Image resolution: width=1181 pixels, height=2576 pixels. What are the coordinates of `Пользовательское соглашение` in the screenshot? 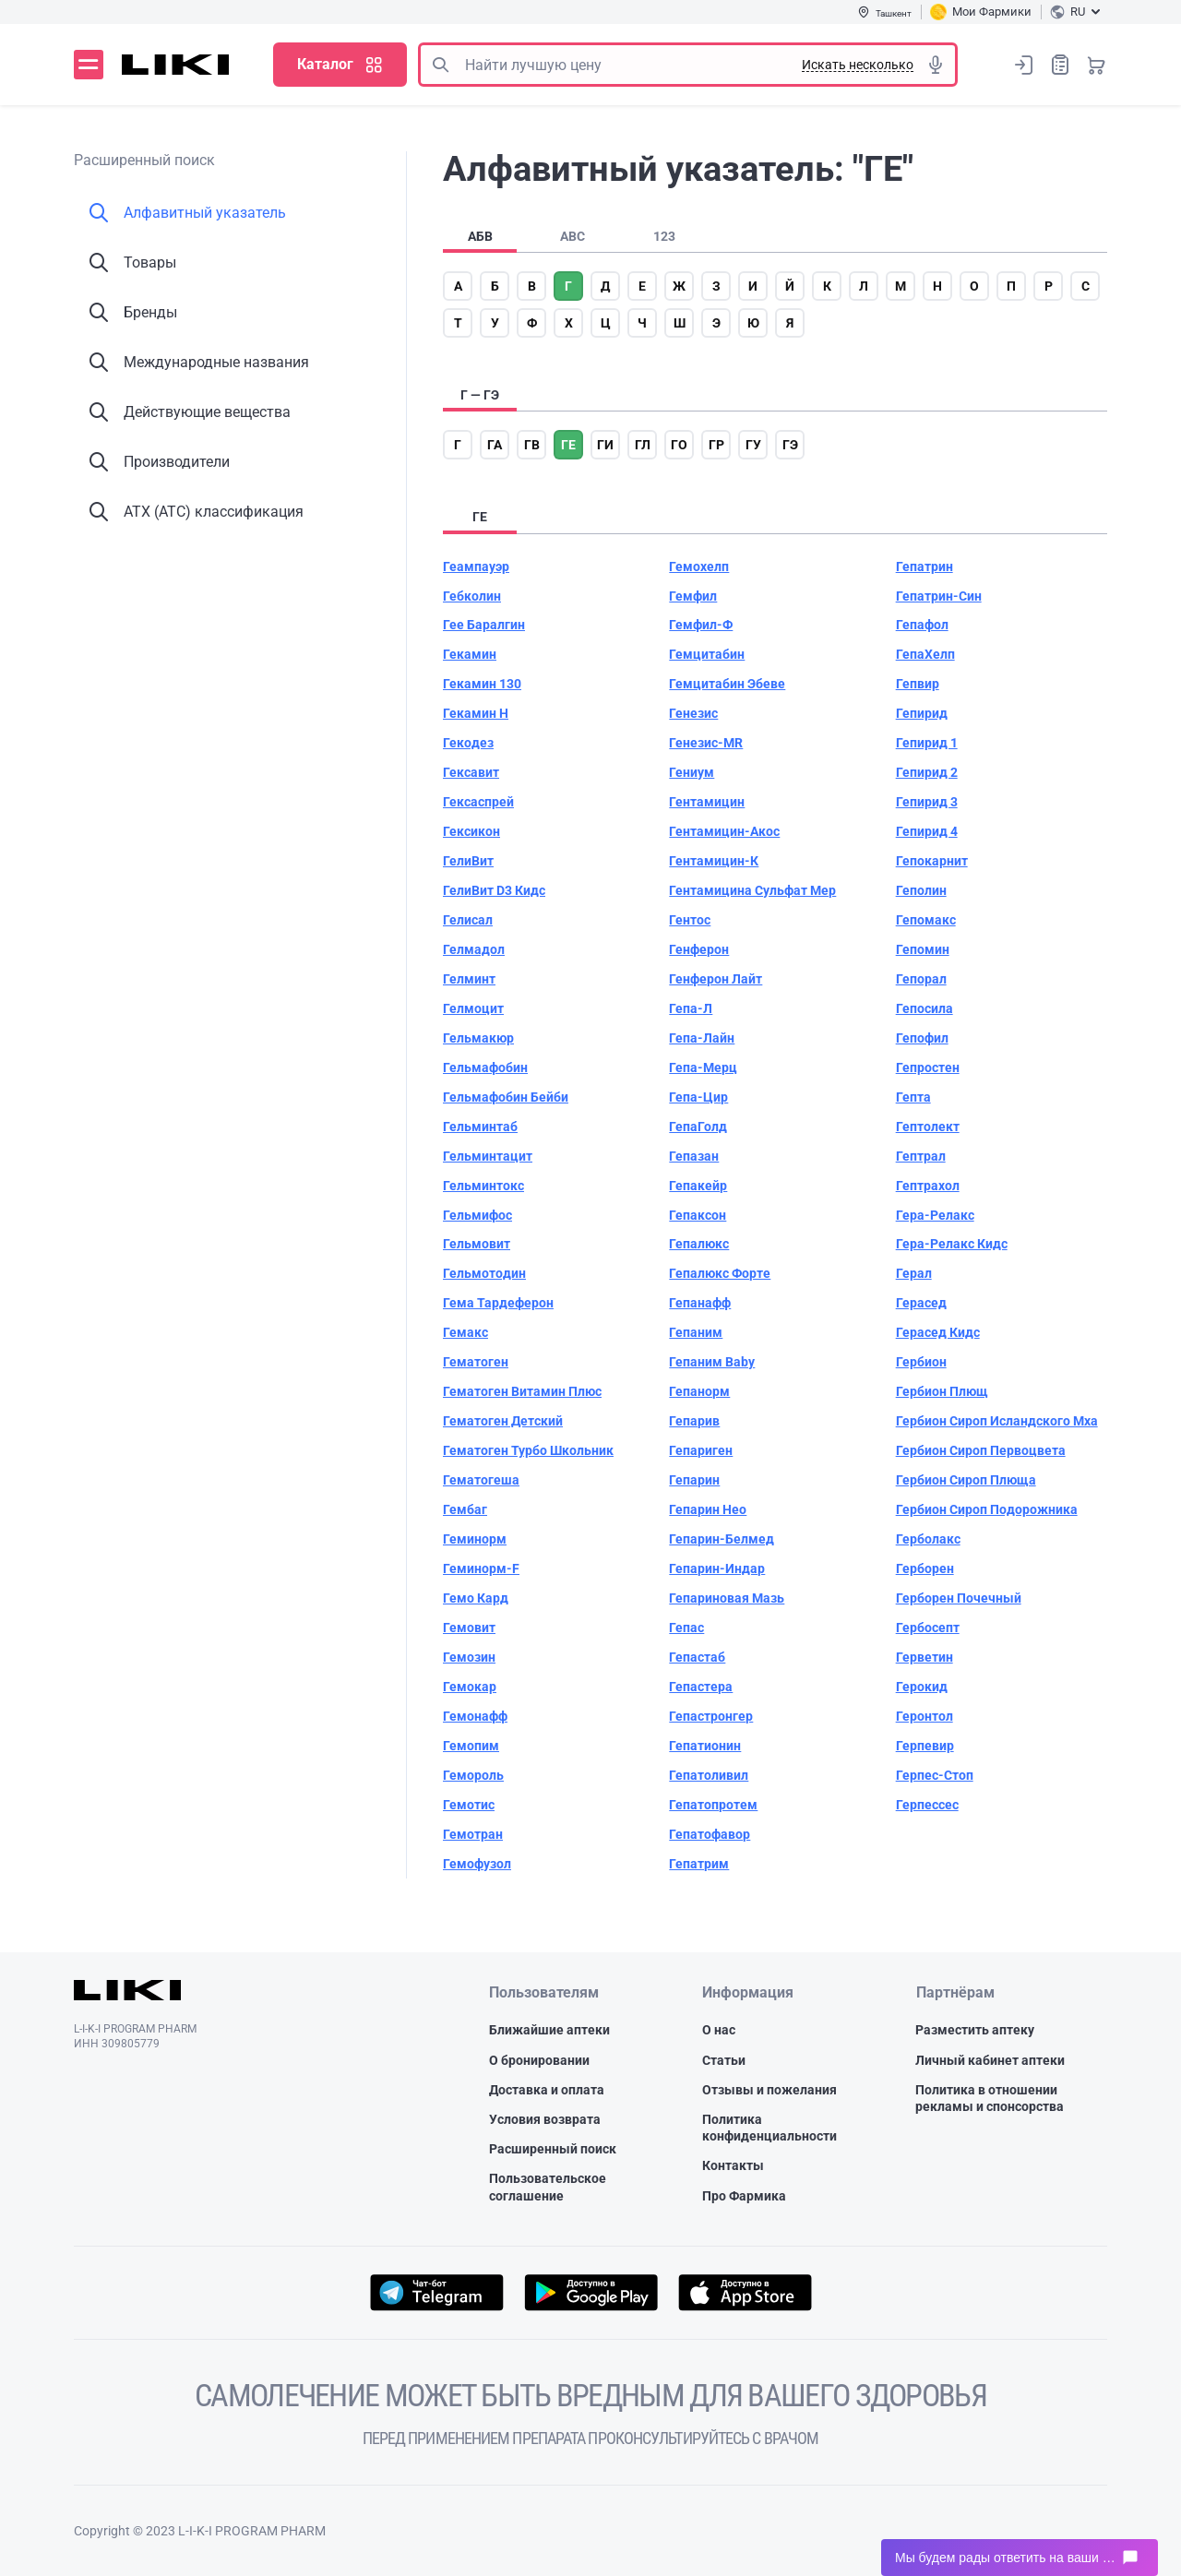 It's located at (547, 2186).